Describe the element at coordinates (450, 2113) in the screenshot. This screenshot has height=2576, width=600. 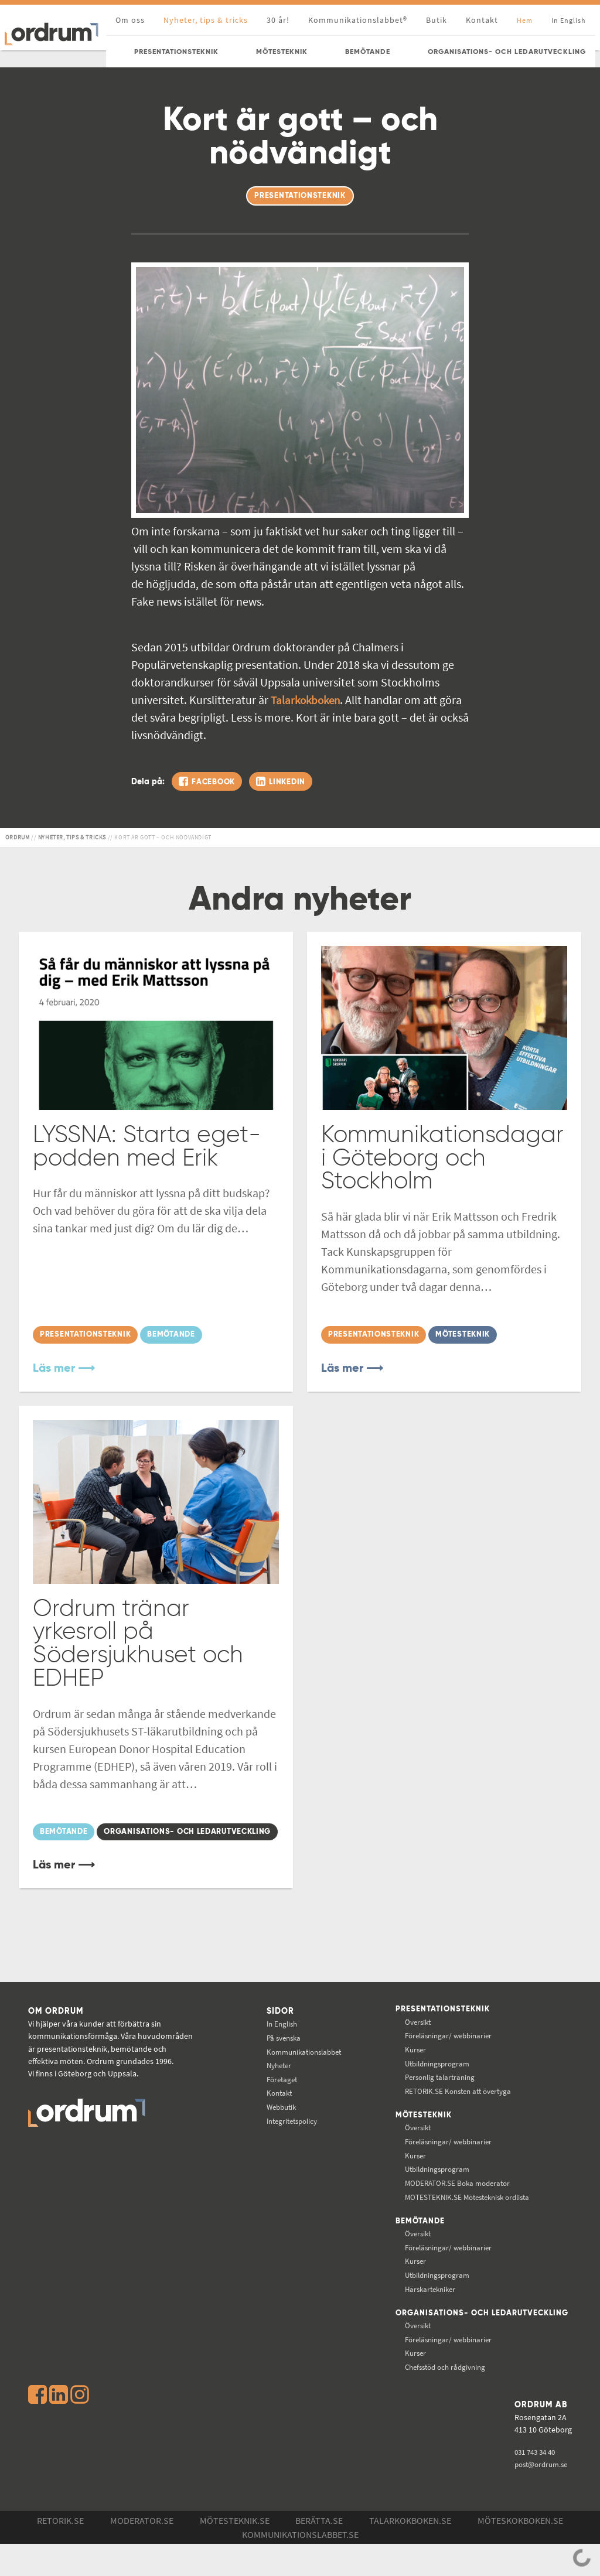
I see `Konsten att övertyga` at that location.